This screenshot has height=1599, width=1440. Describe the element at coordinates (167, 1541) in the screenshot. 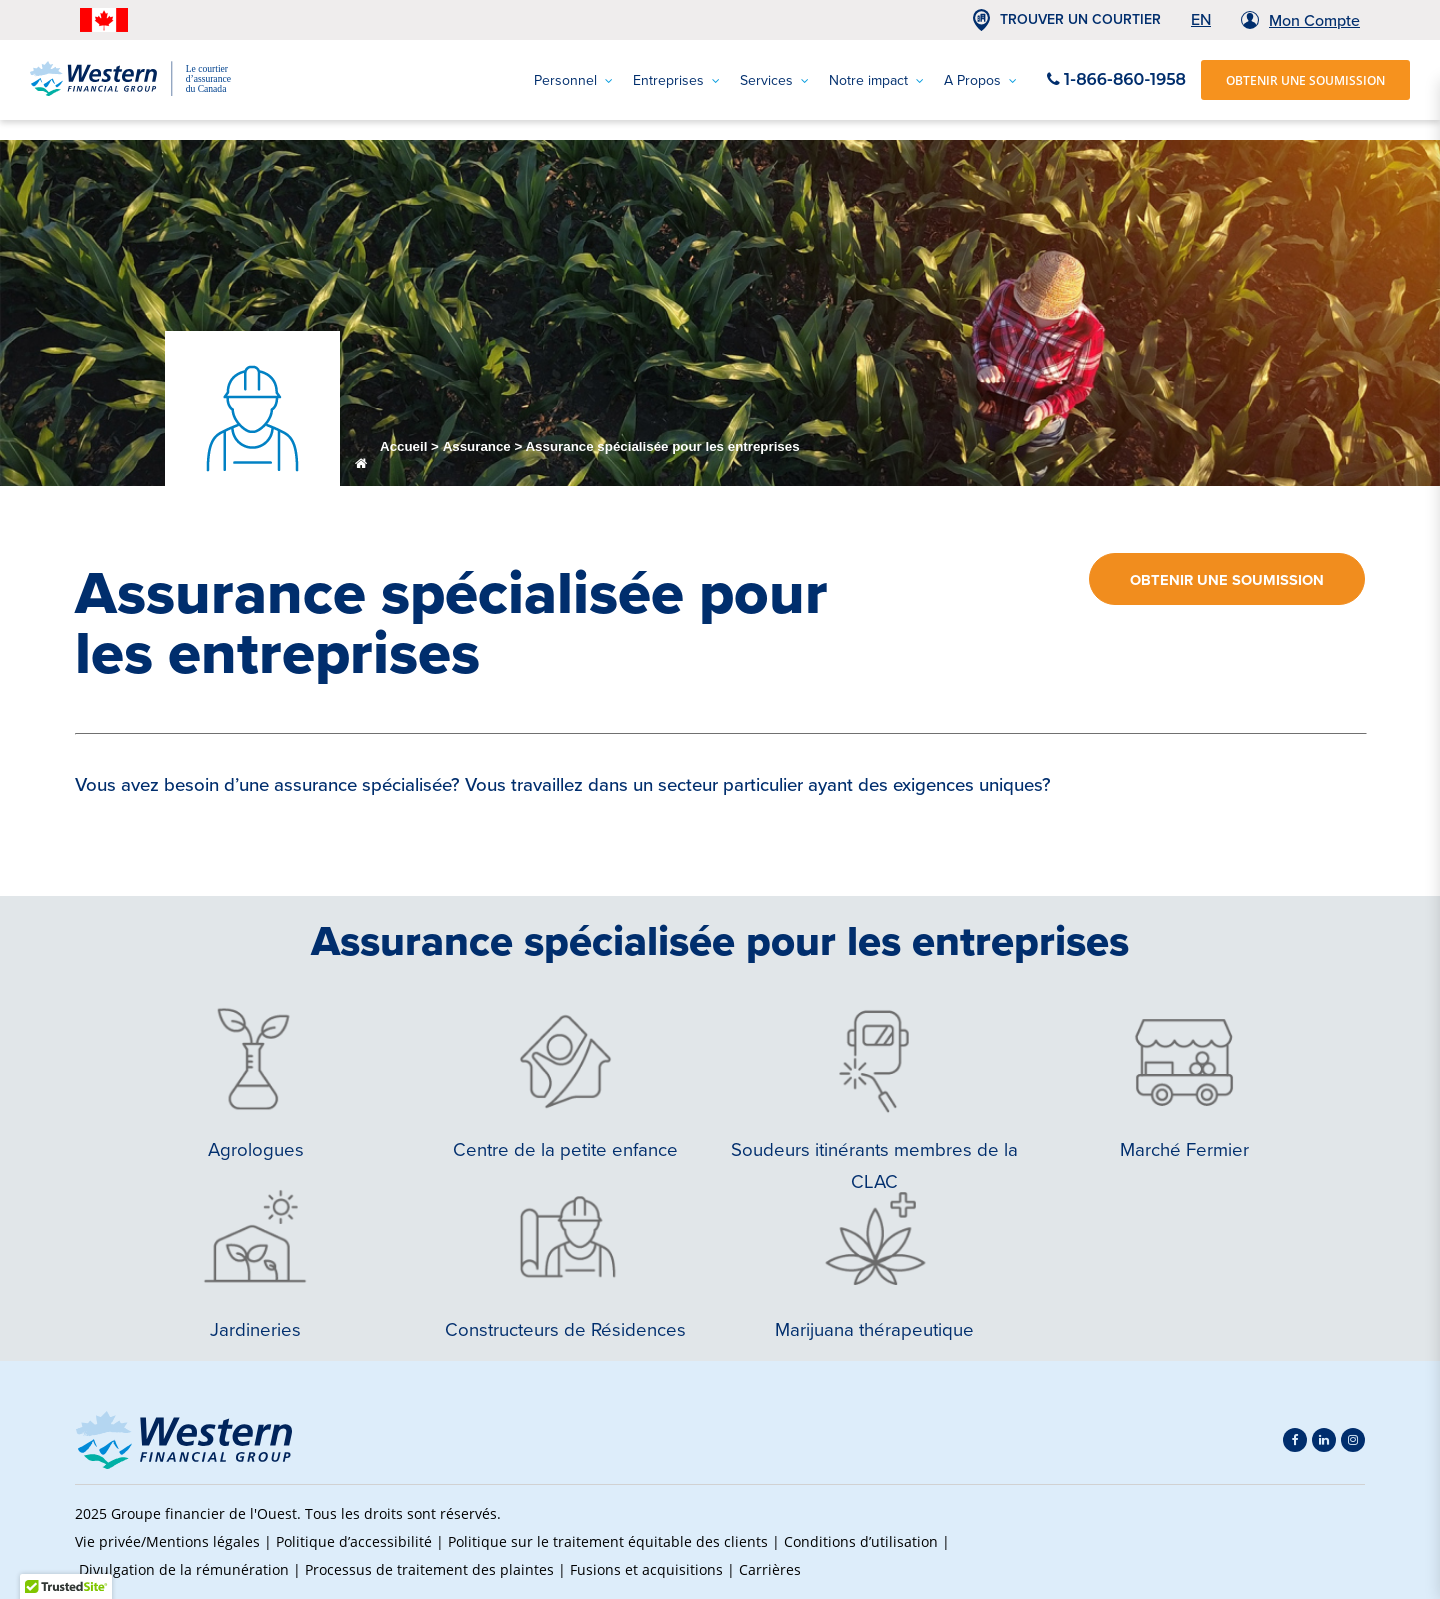

I see `Vie privée/Mentions légales` at that location.